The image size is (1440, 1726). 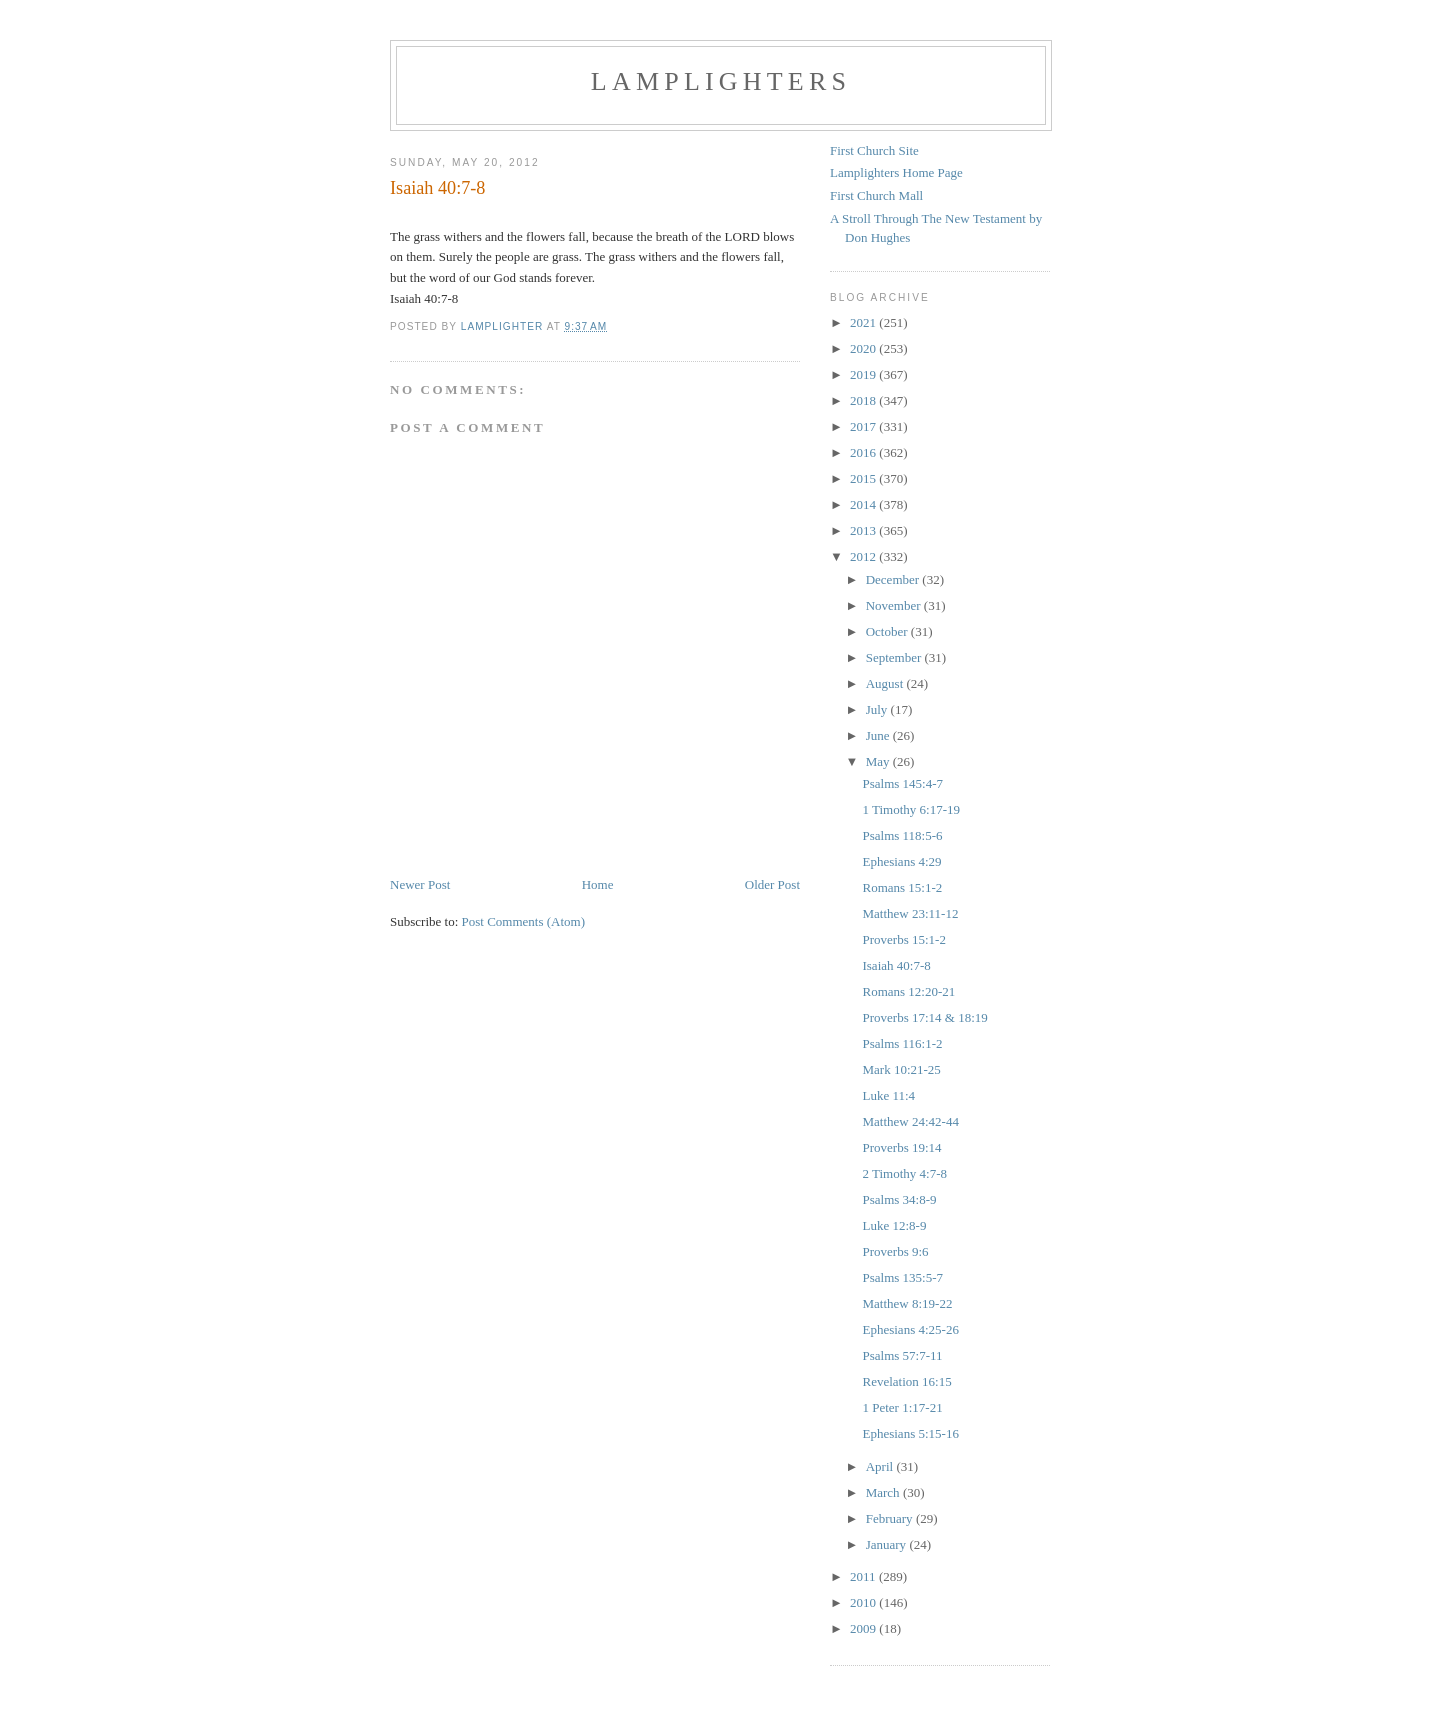 What do you see at coordinates (894, 1225) in the screenshot?
I see `Luke 12:8-9` at bounding box center [894, 1225].